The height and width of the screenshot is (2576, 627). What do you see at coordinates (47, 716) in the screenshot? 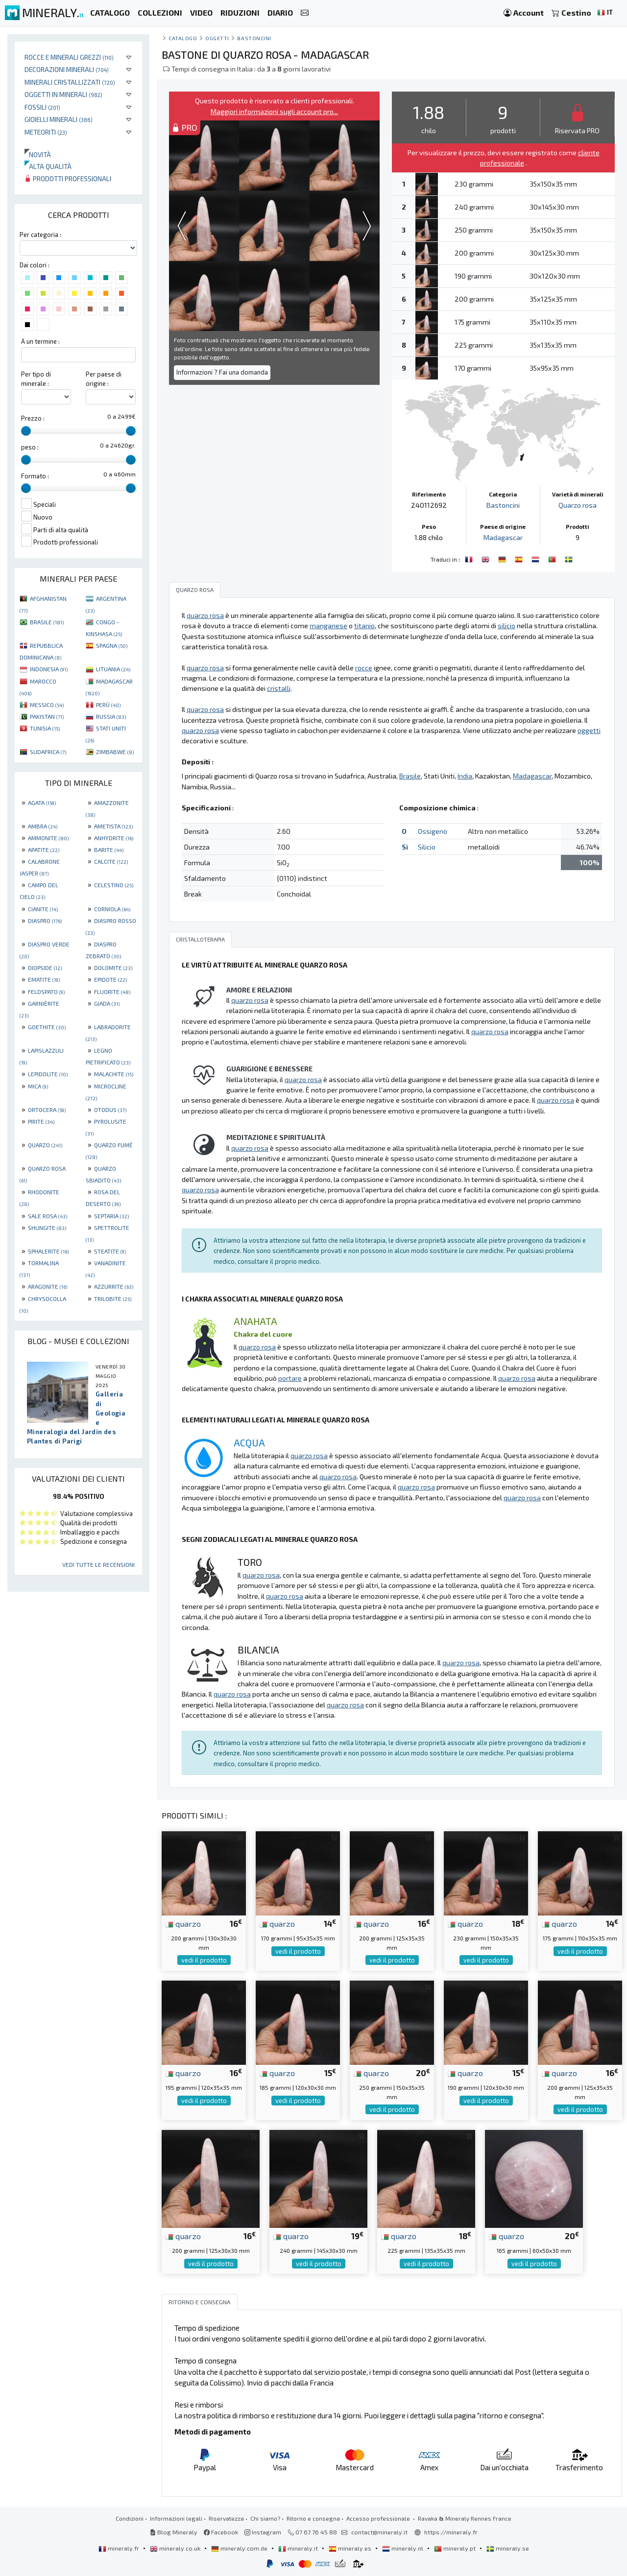
I see `PAKISTAN` at bounding box center [47, 716].